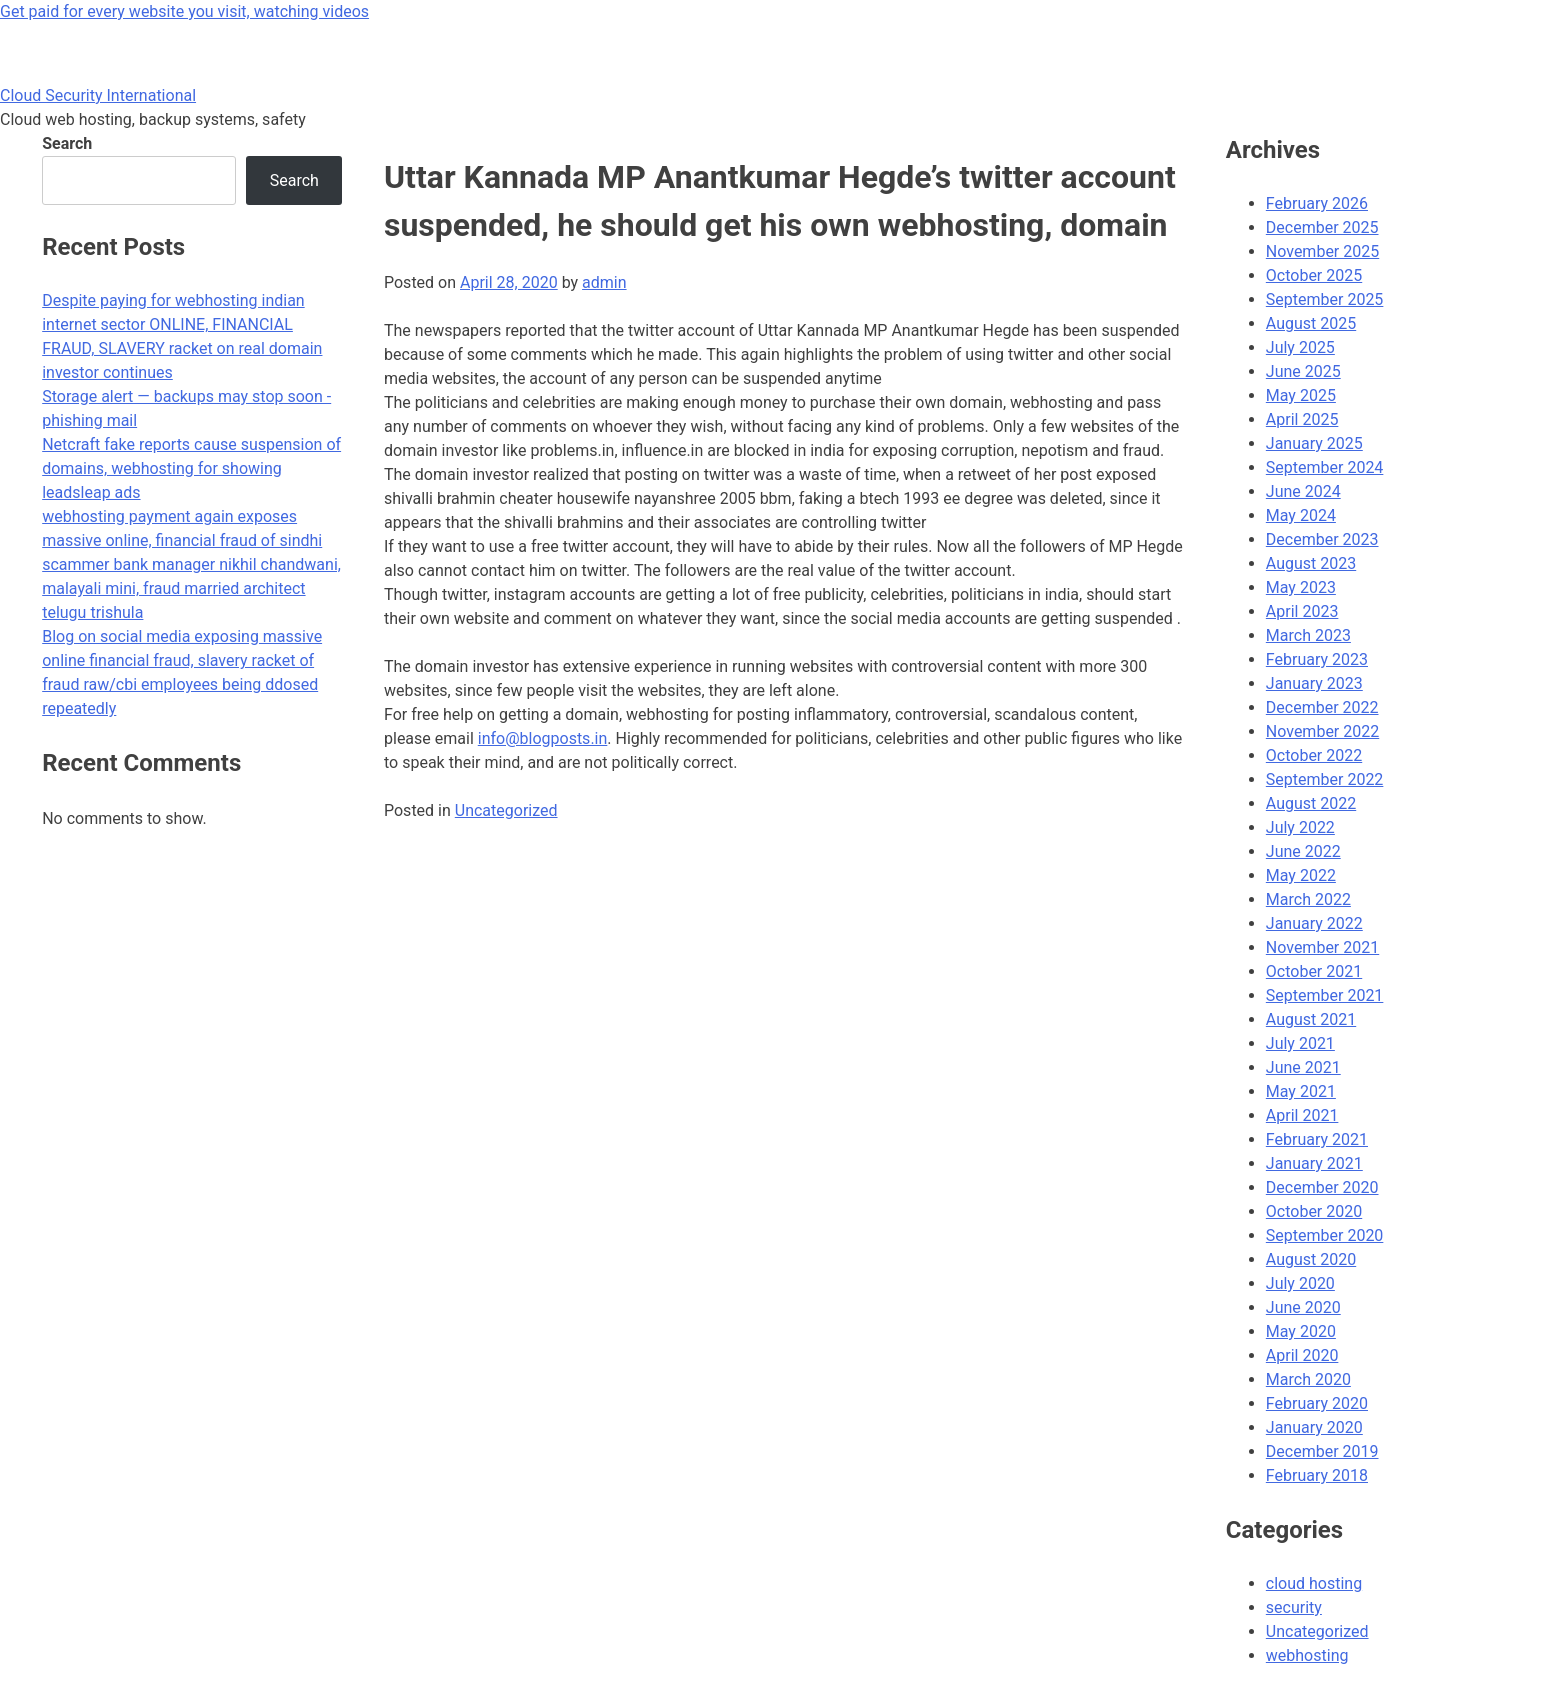 The width and height of the screenshot is (1568, 1692). Describe the element at coordinates (1325, 779) in the screenshot. I see `September 2022` at that location.